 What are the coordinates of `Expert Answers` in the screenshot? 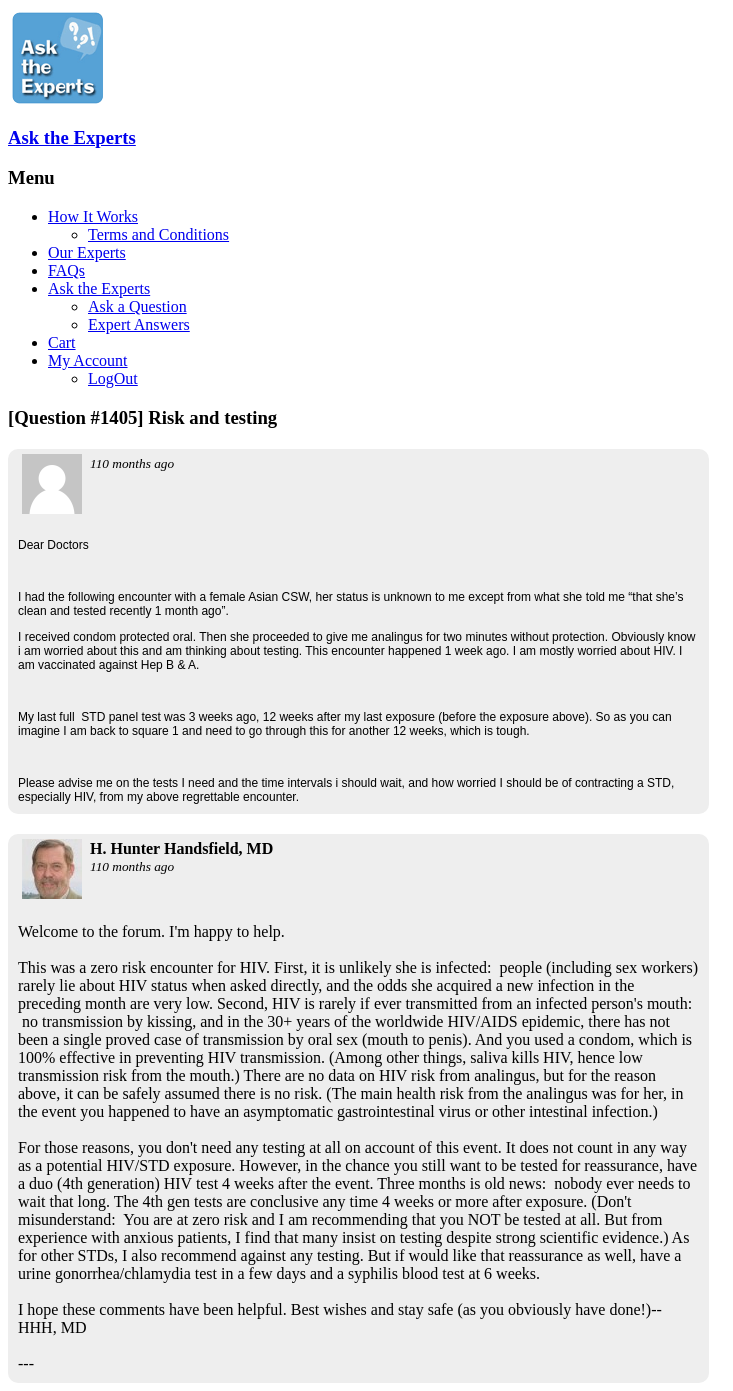 It's located at (139, 324).